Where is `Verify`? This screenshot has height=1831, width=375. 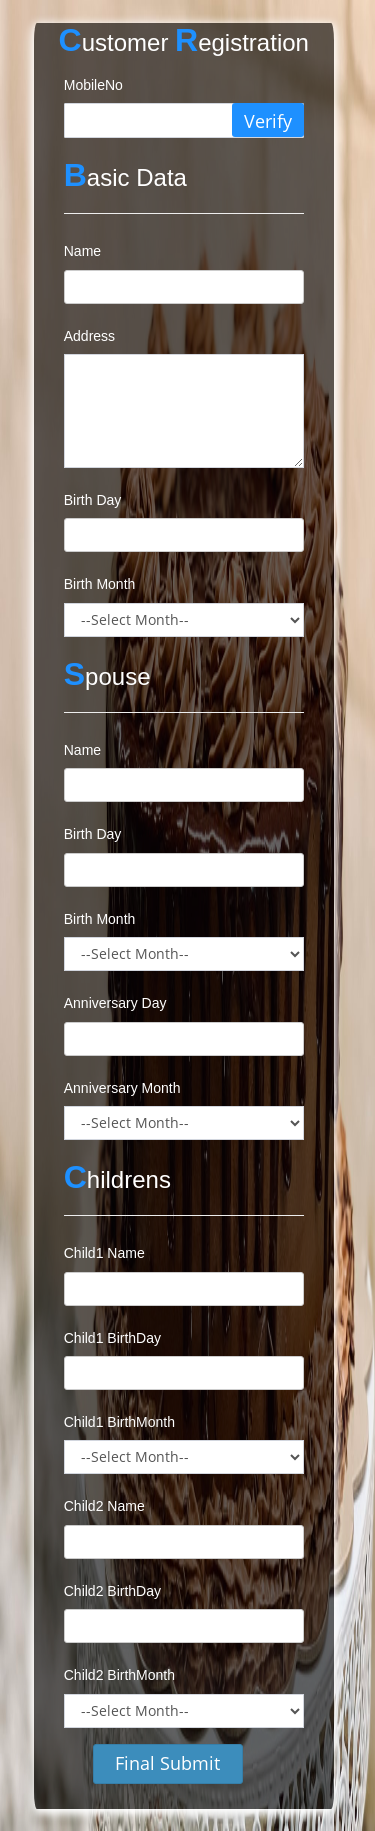
Verify is located at coordinates (268, 121).